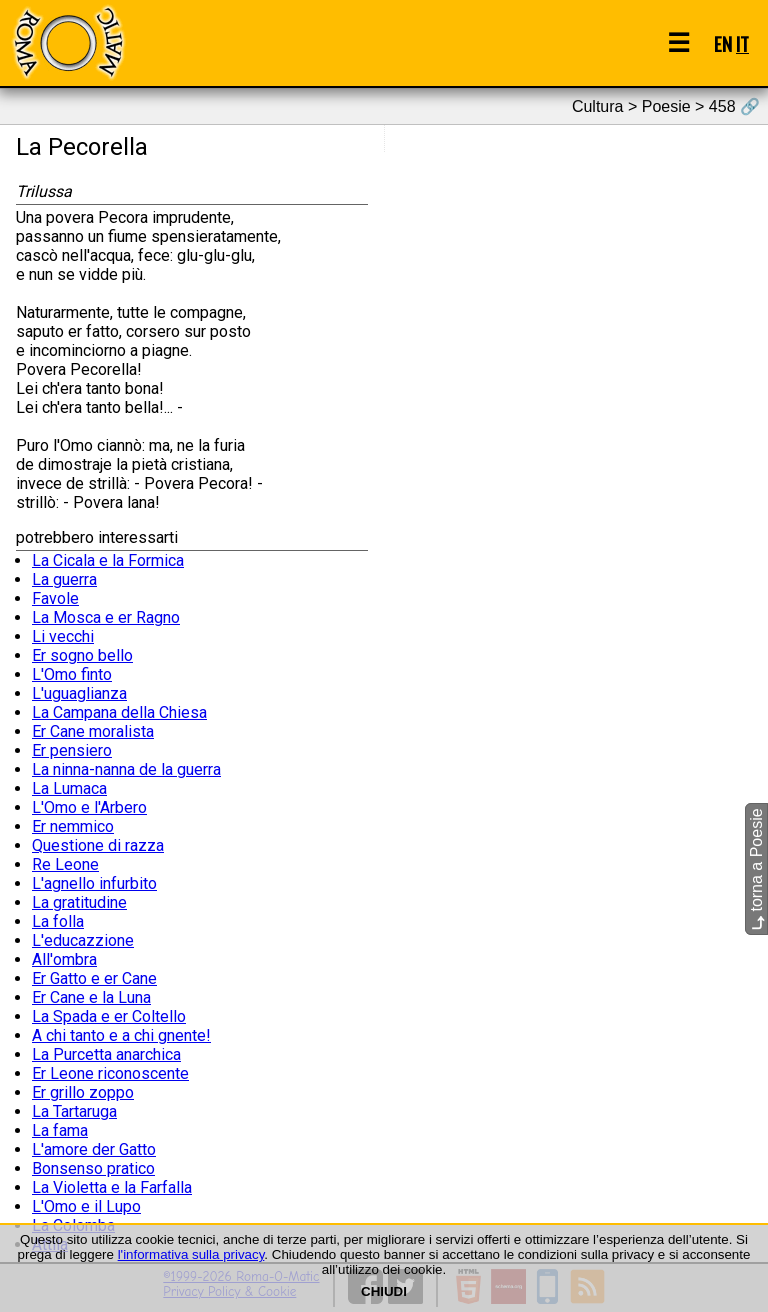  What do you see at coordinates (63, 636) in the screenshot?
I see `Li vecchi` at bounding box center [63, 636].